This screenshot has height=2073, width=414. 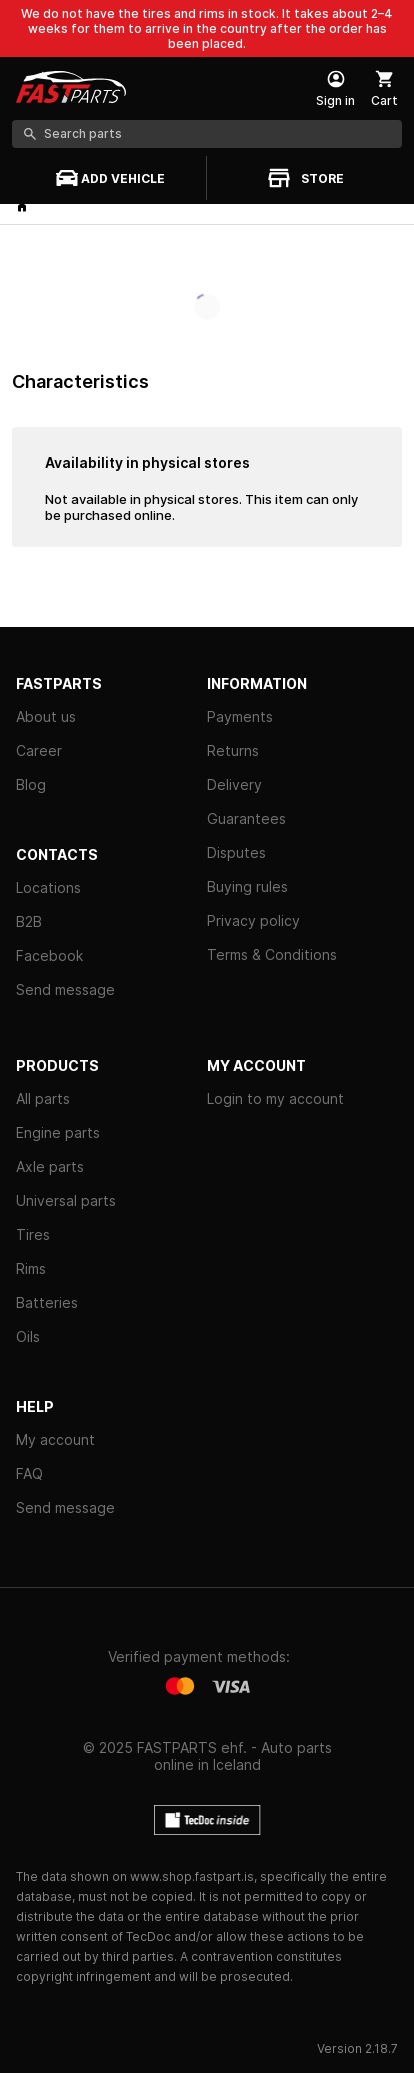 What do you see at coordinates (50, 1166) in the screenshot?
I see `Axle parts` at bounding box center [50, 1166].